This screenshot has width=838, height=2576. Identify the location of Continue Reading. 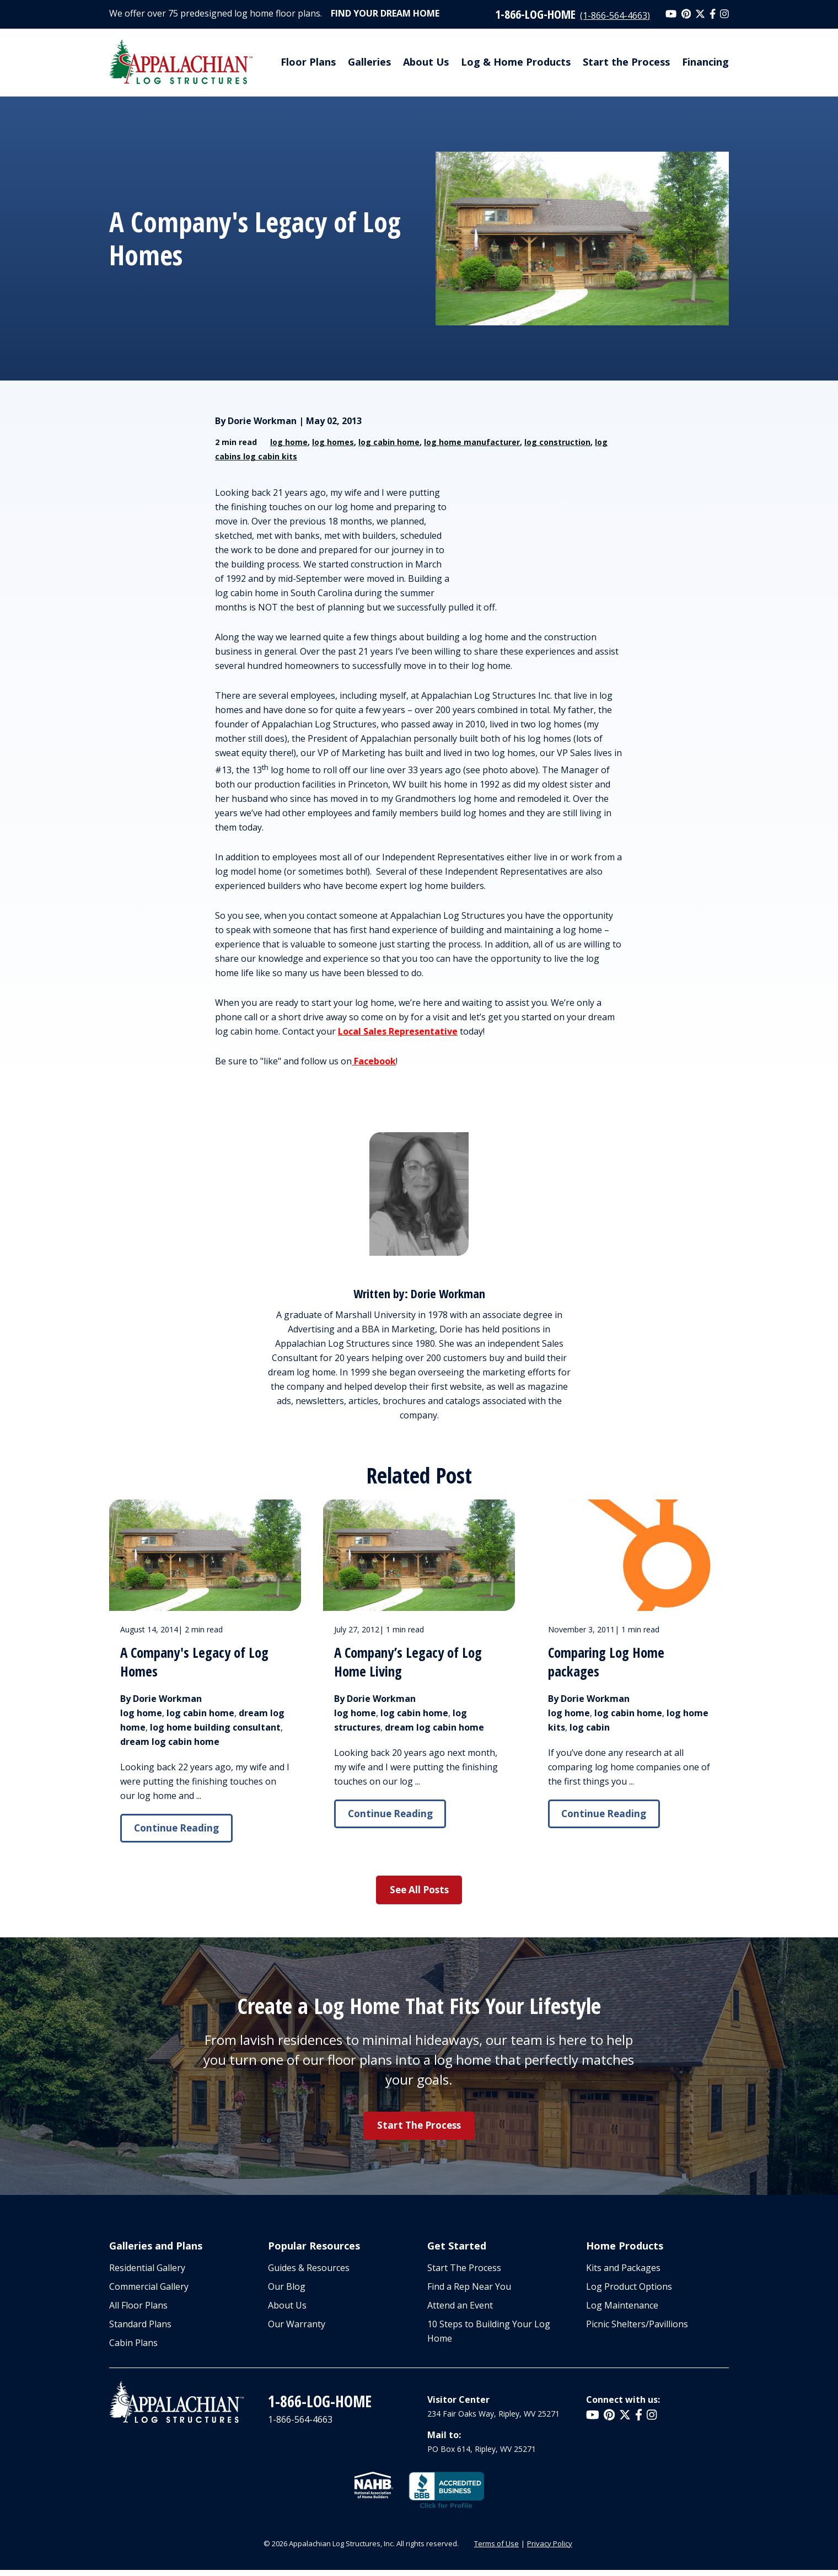
(179, 1828).